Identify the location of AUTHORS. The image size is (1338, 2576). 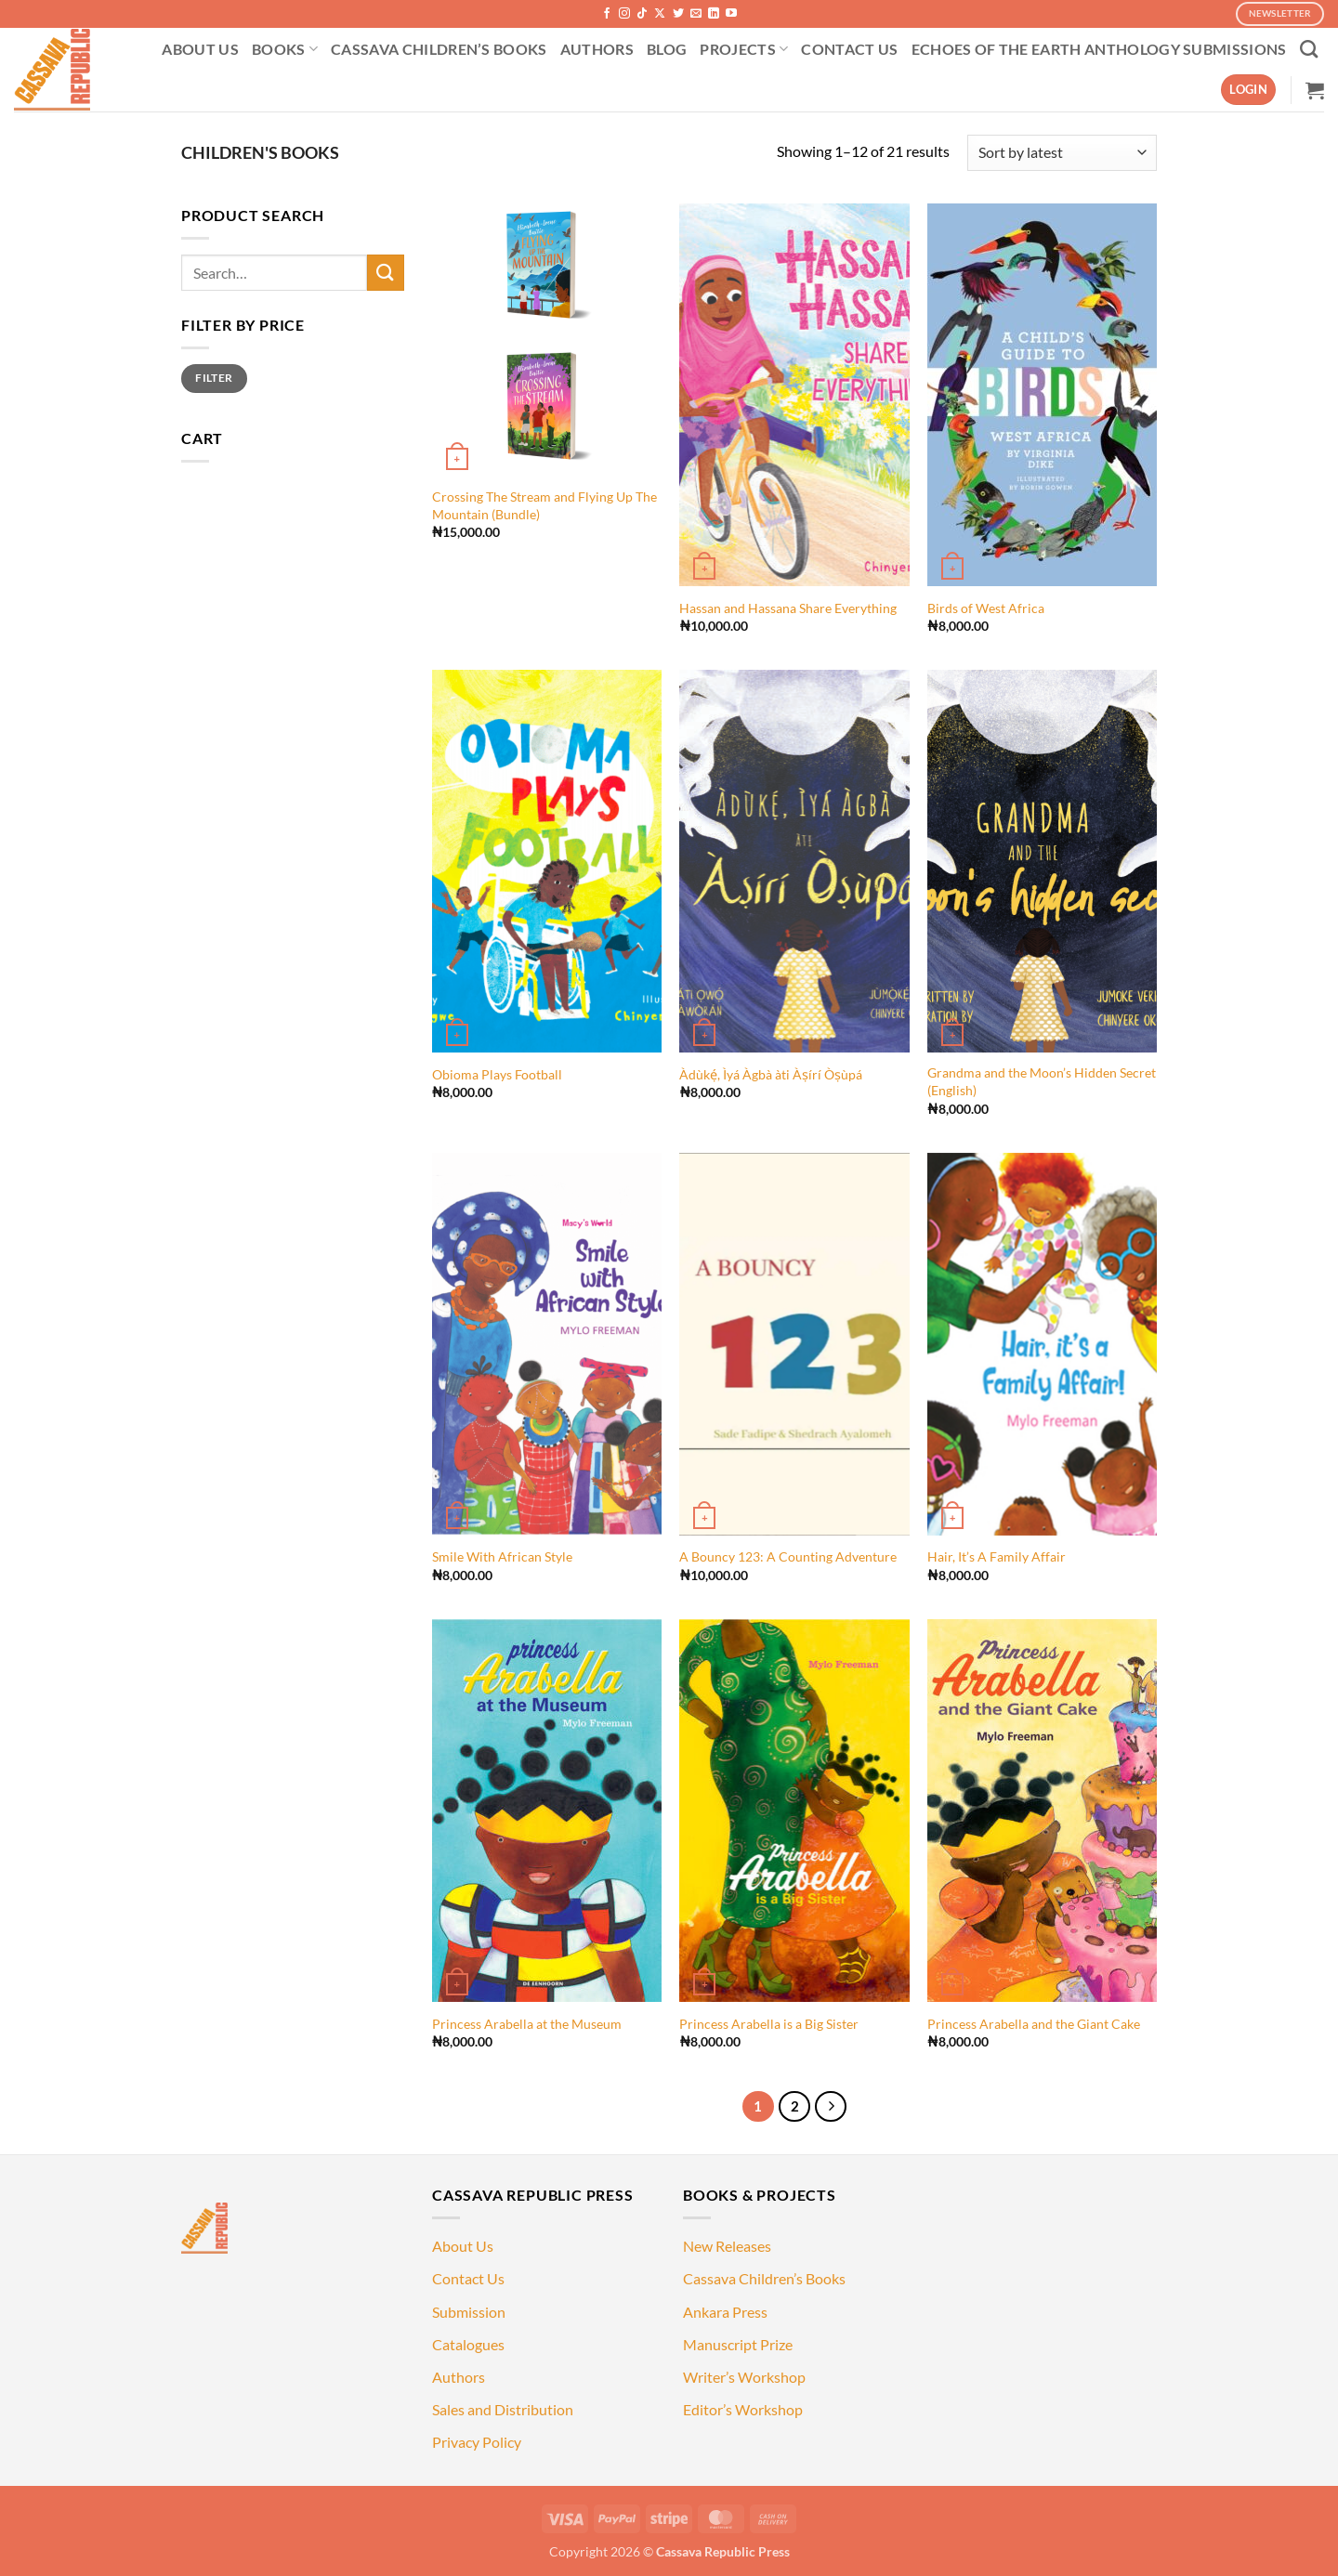
(597, 49).